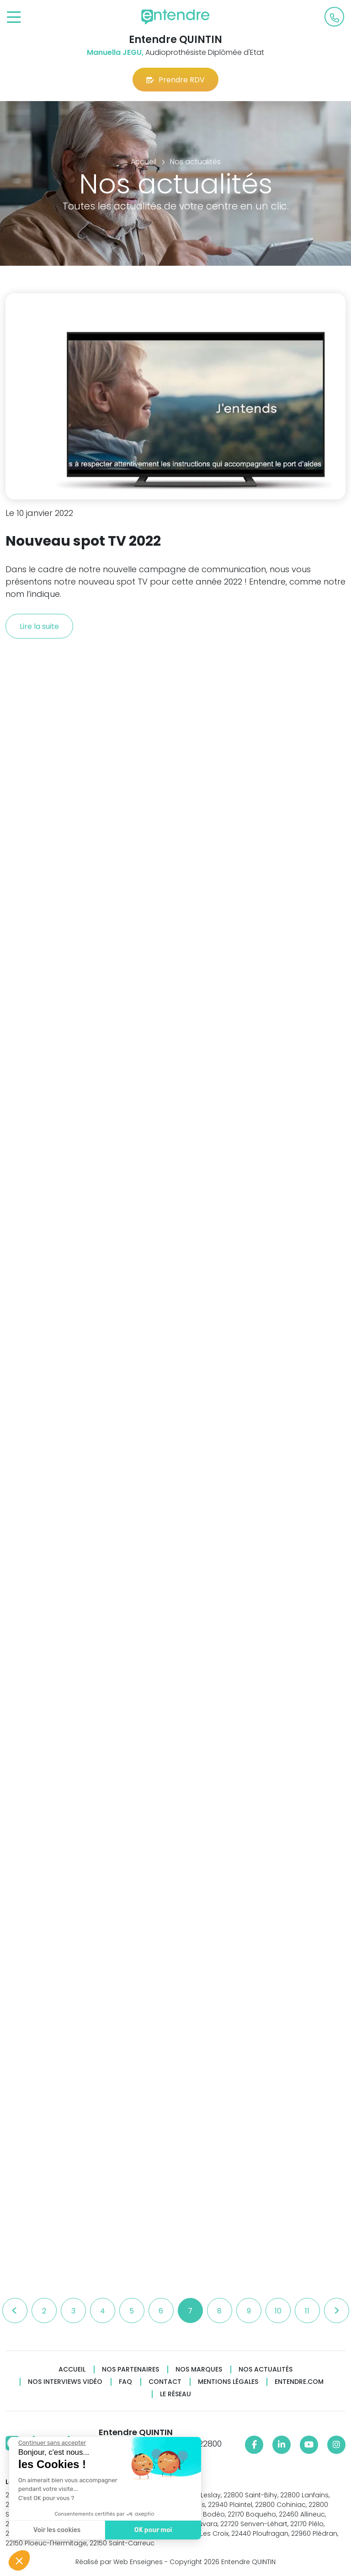  Describe the element at coordinates (278, 2311) in the screenshot. I see `10` at that location.